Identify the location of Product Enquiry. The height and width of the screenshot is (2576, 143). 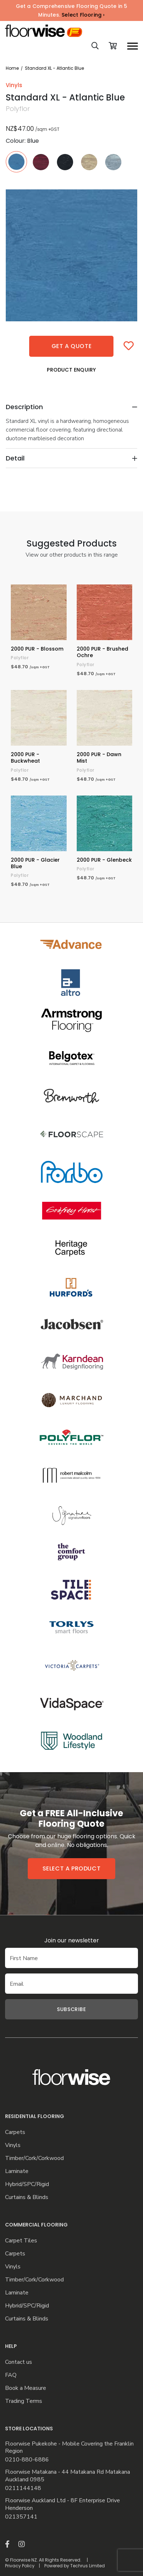
(71, 369).